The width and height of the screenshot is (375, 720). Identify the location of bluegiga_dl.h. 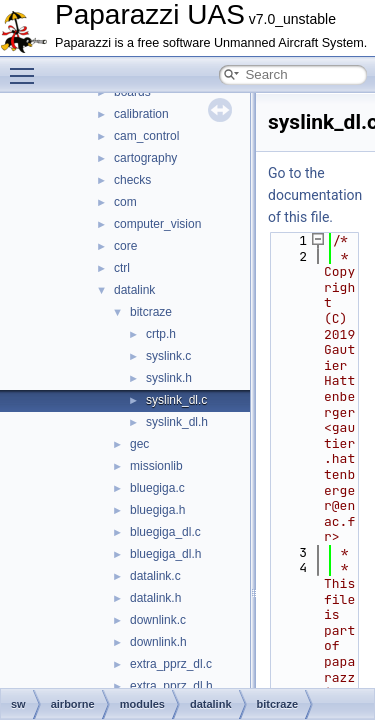
(165, 554).